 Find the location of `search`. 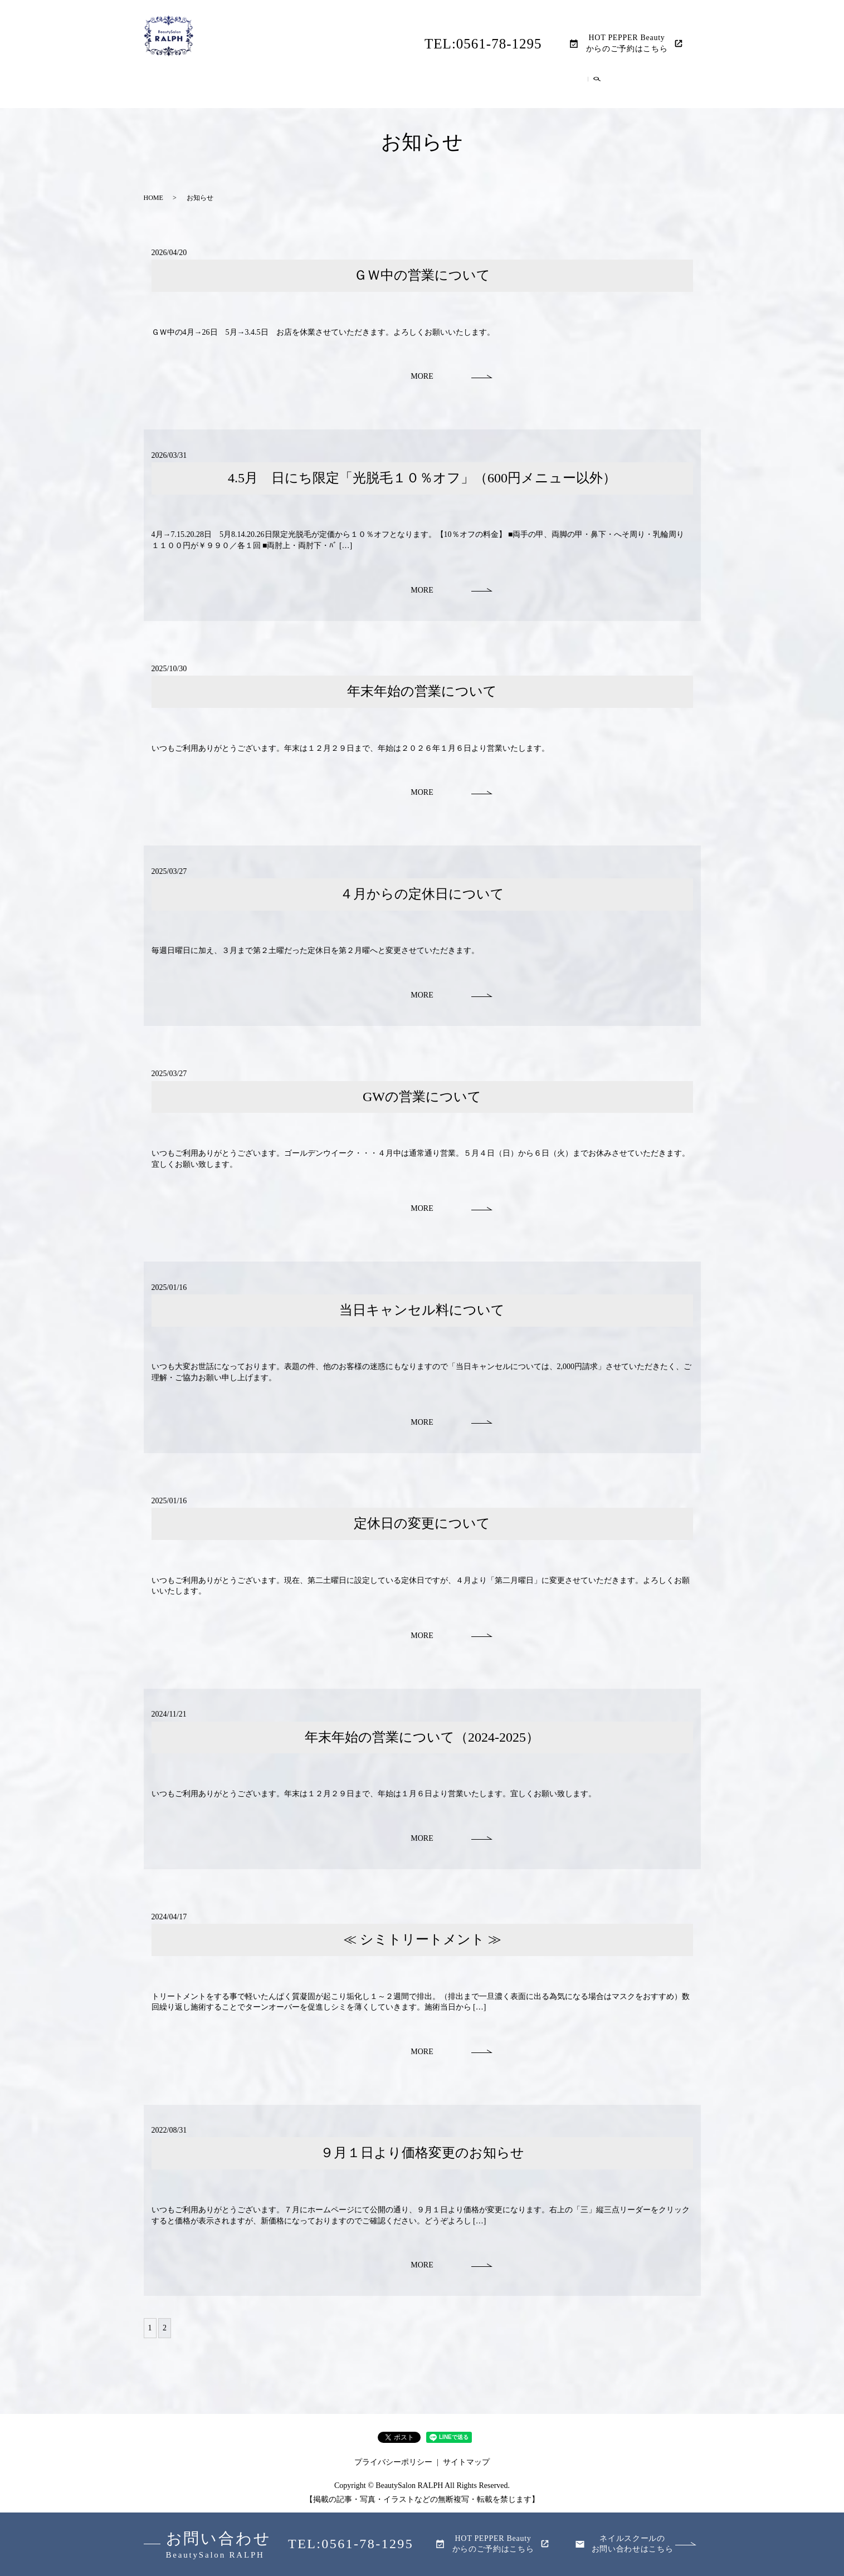

search is located at coordinates (628, 89).